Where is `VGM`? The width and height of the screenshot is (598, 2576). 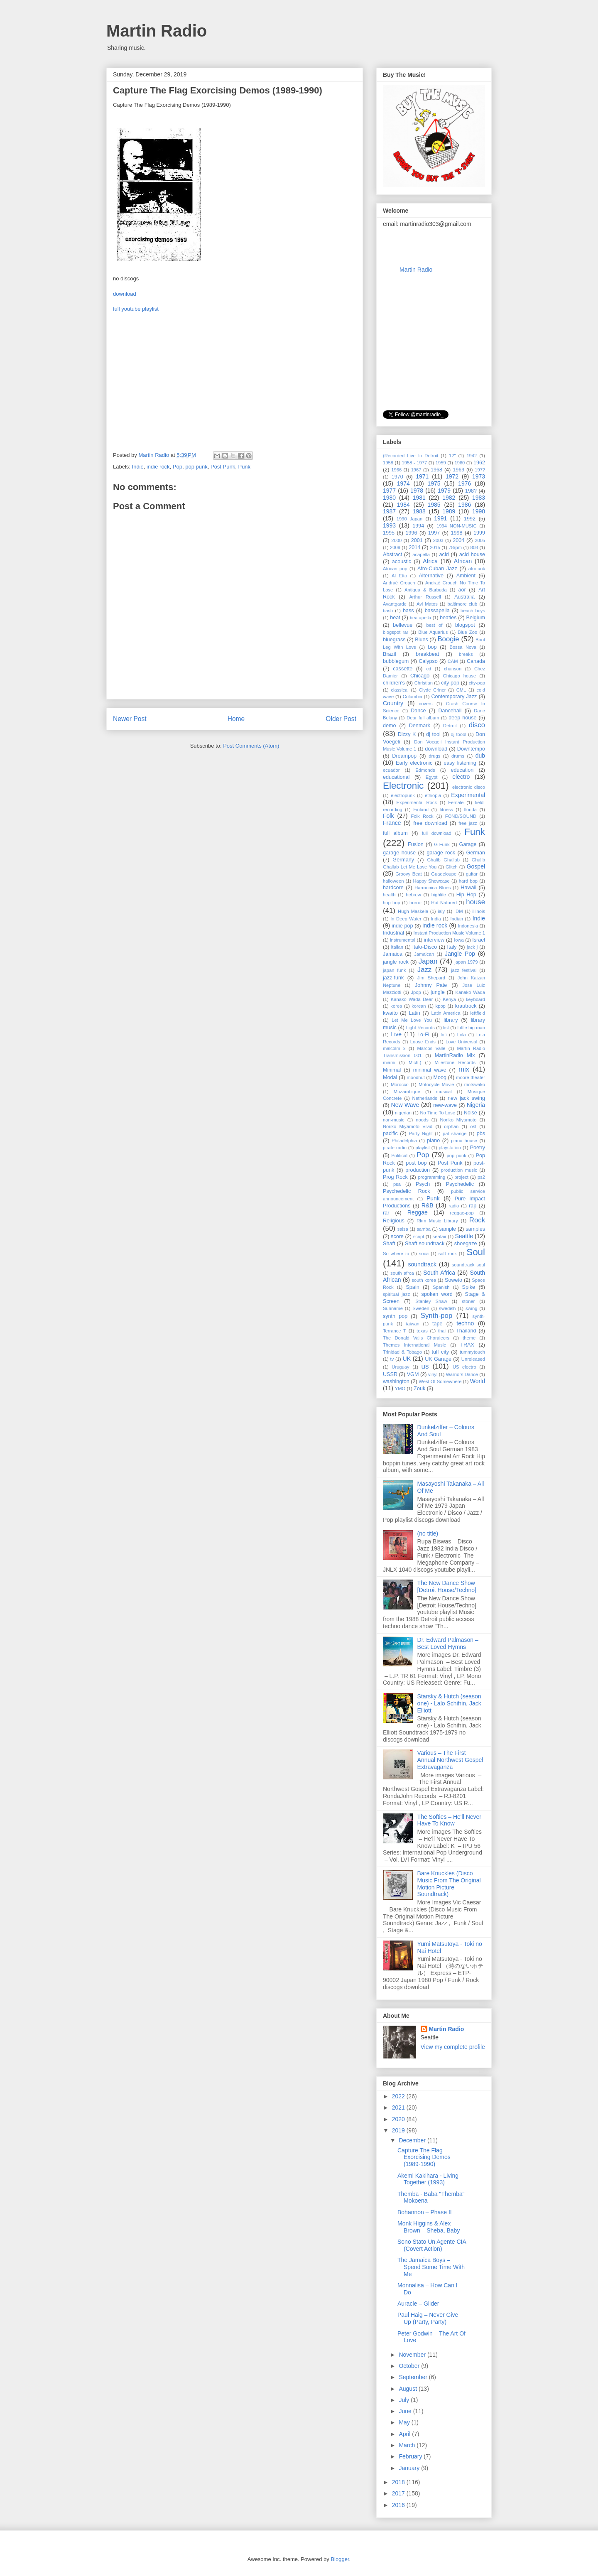
VGM is located at coordinates (413, 1374).